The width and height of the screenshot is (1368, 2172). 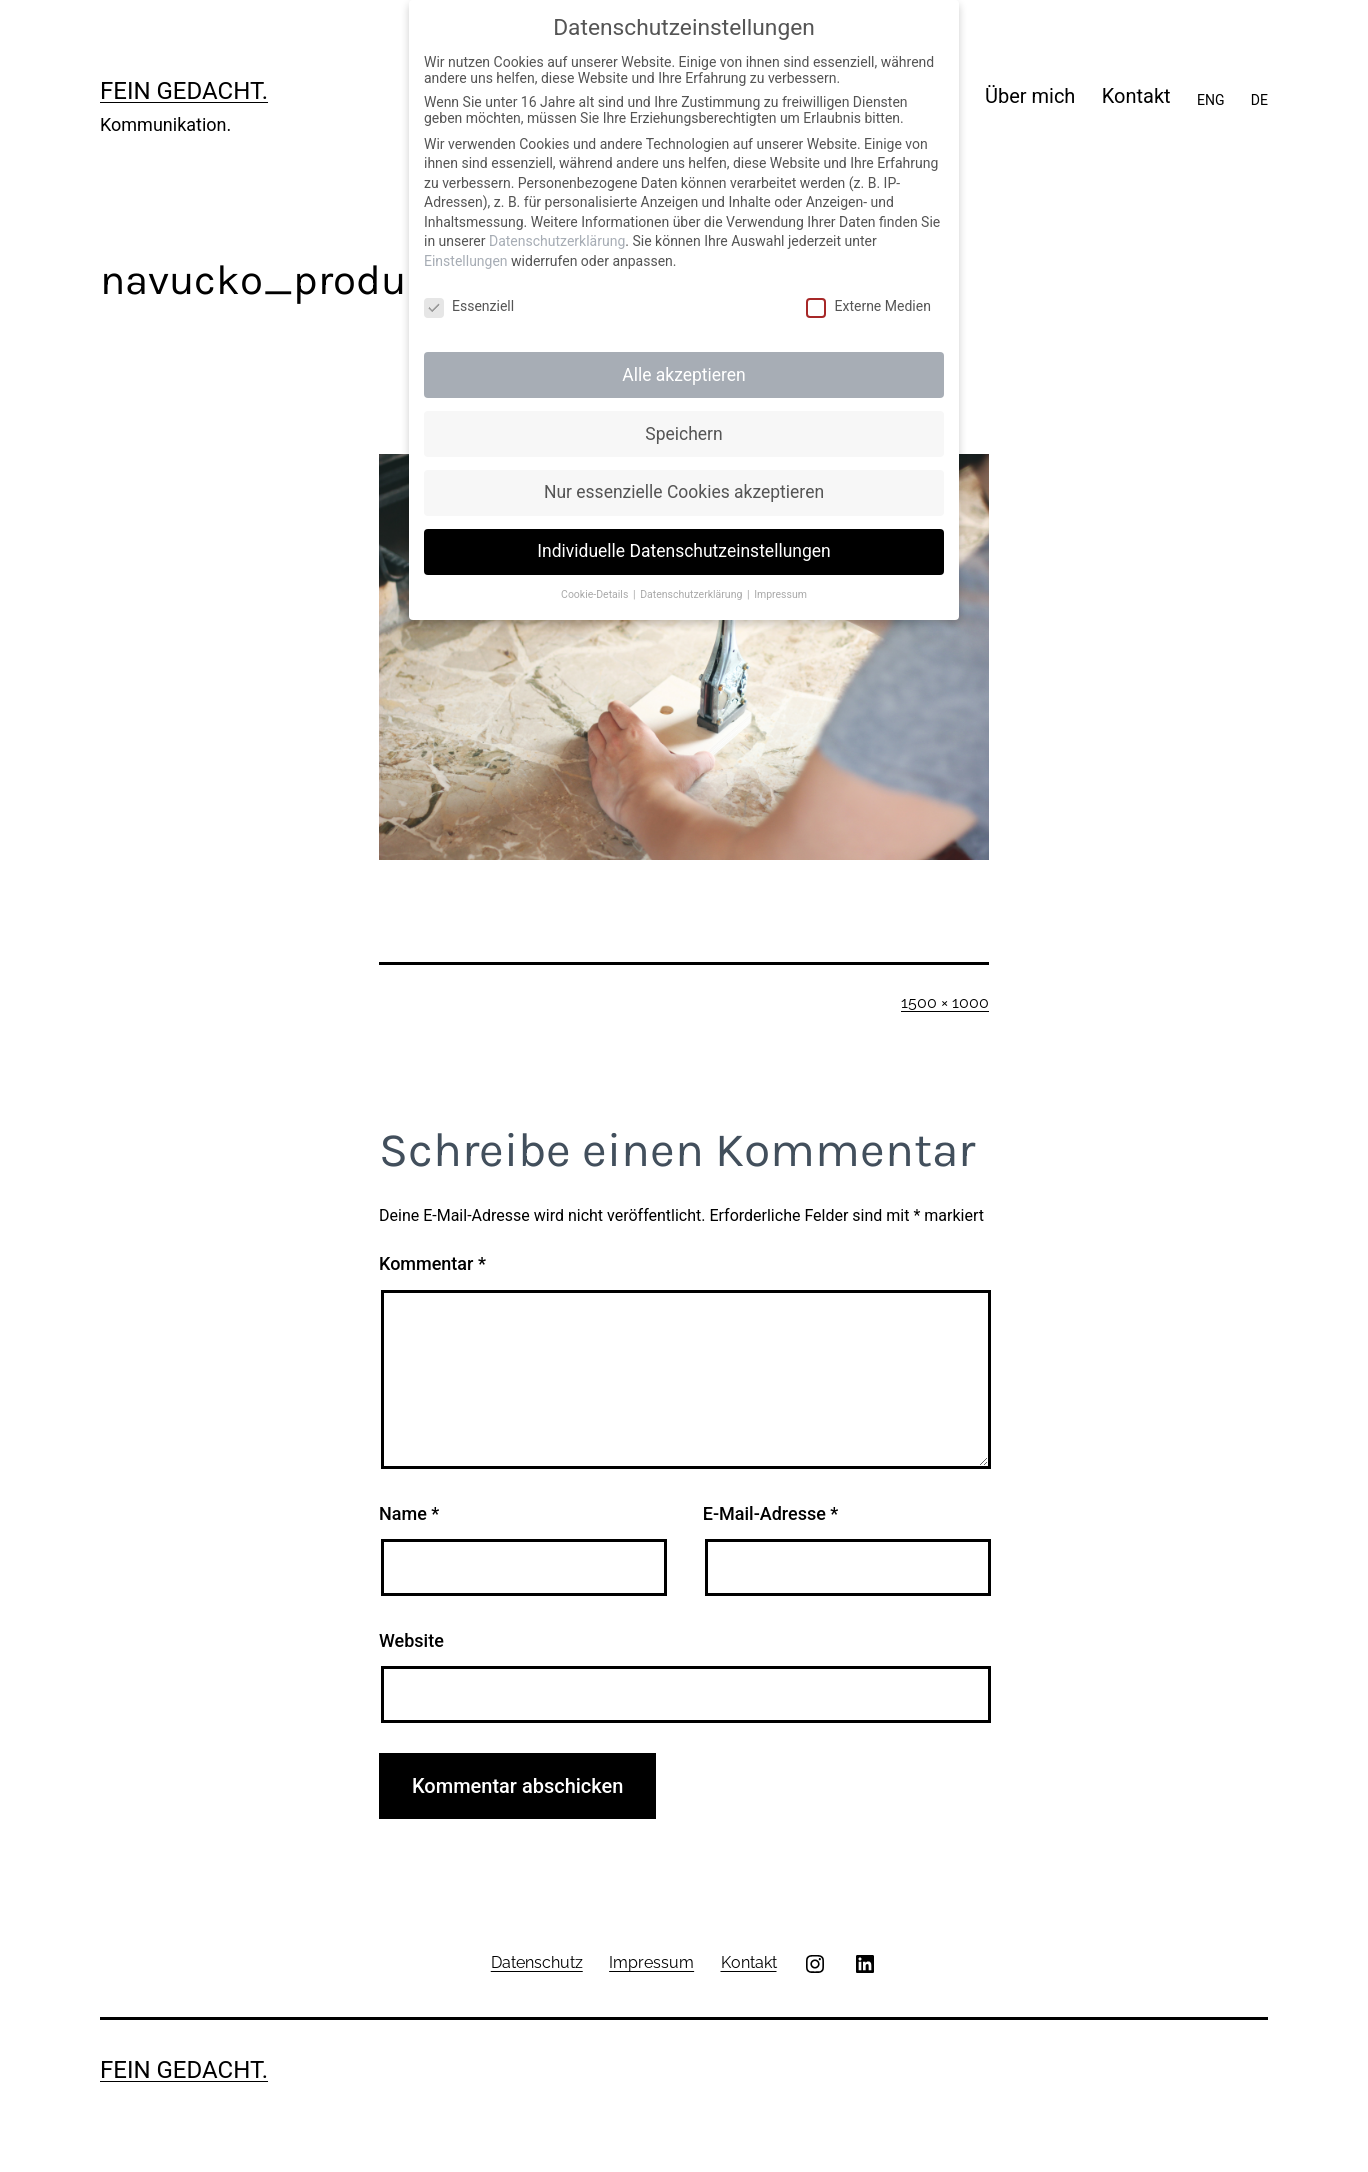 I want to click on Kommentar, so click(x=432, y=1263).